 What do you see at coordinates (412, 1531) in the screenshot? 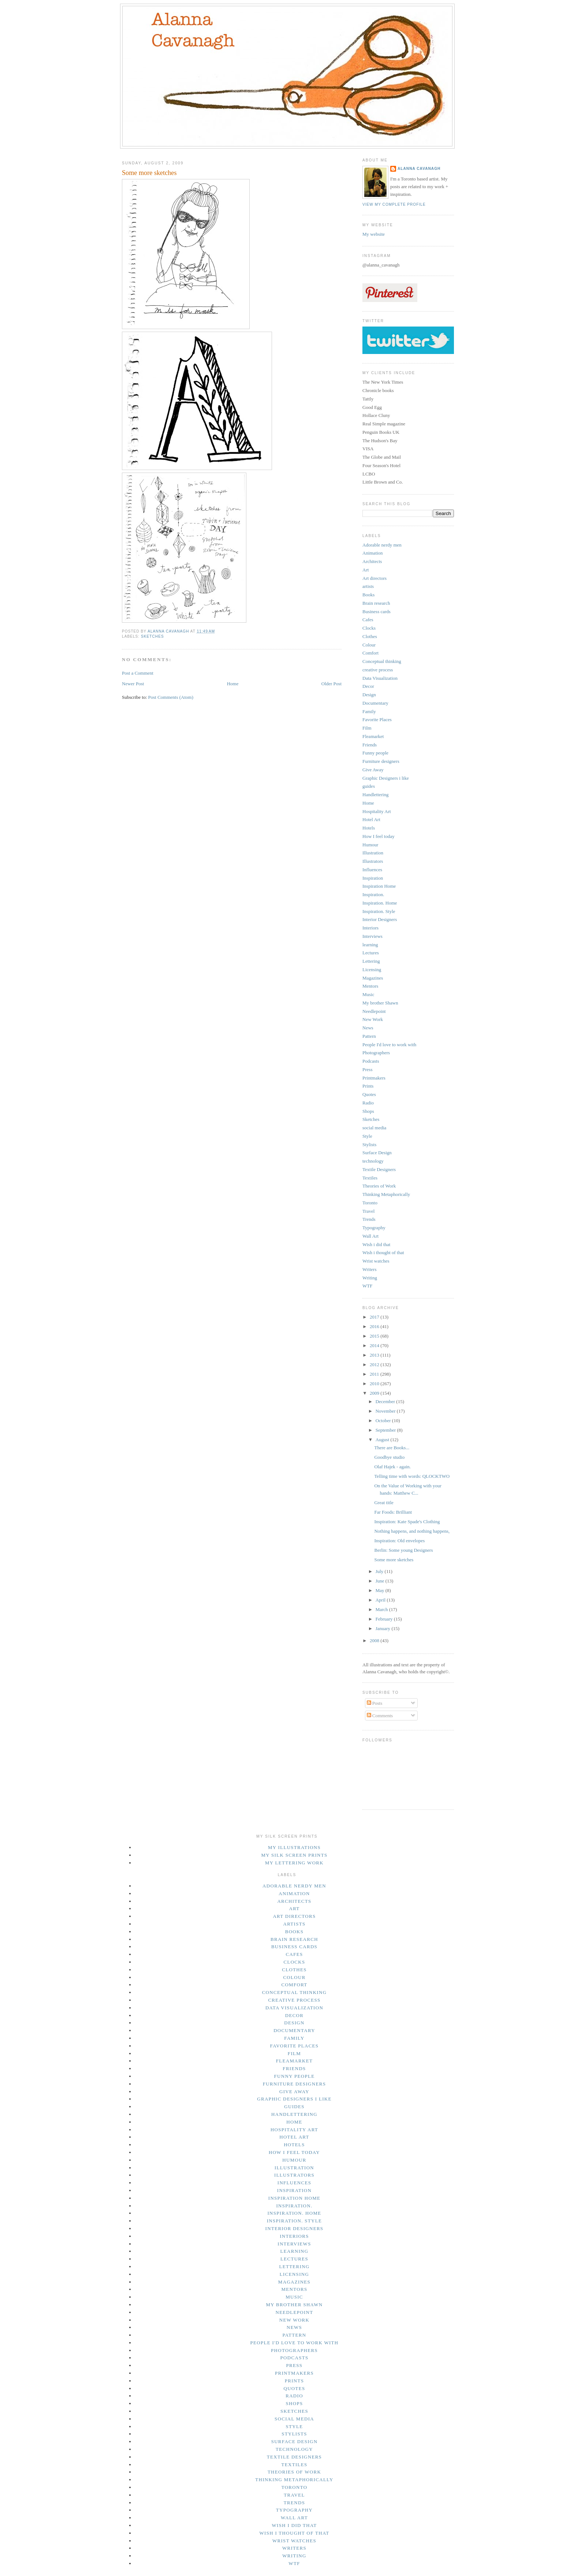
I see `Nothing happens, and nothing happens,` at bounding box center [412, 1531].